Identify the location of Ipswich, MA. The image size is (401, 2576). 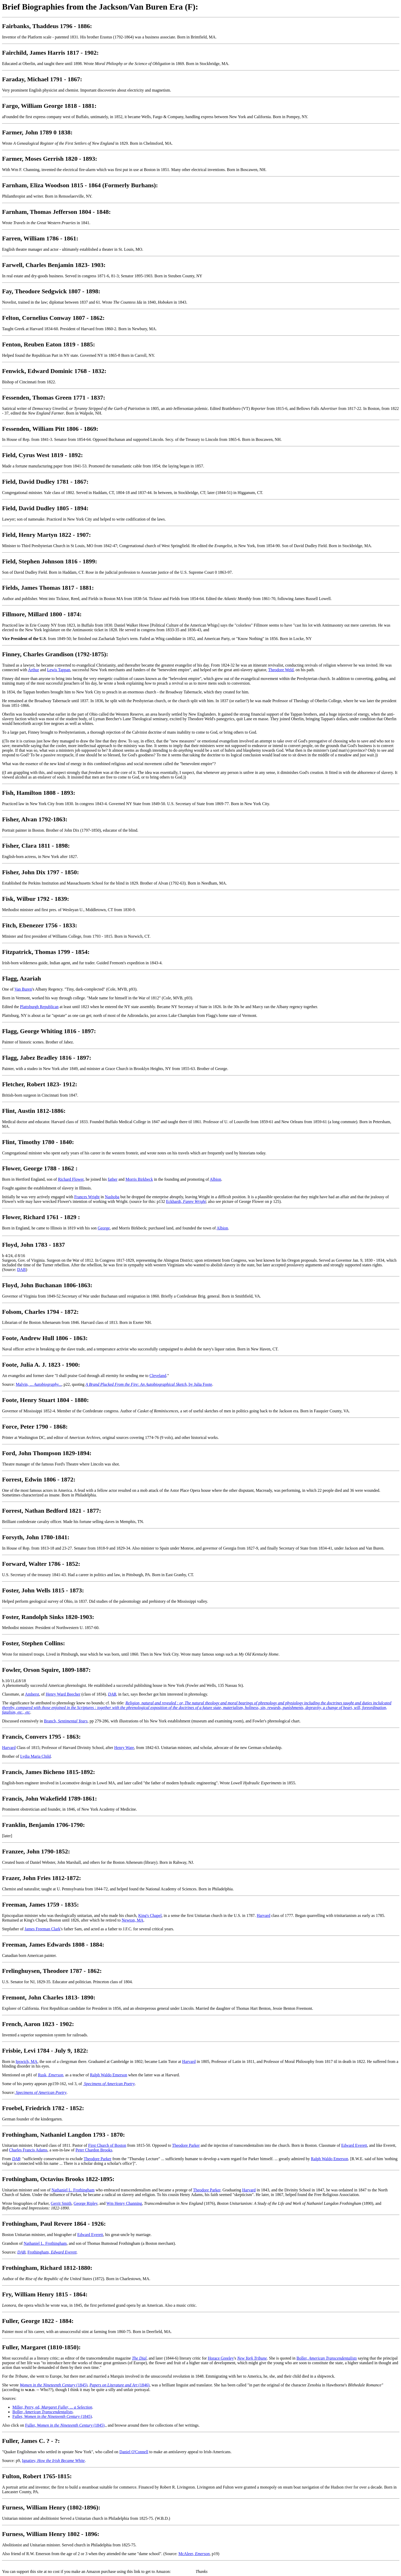
(26, 2061).